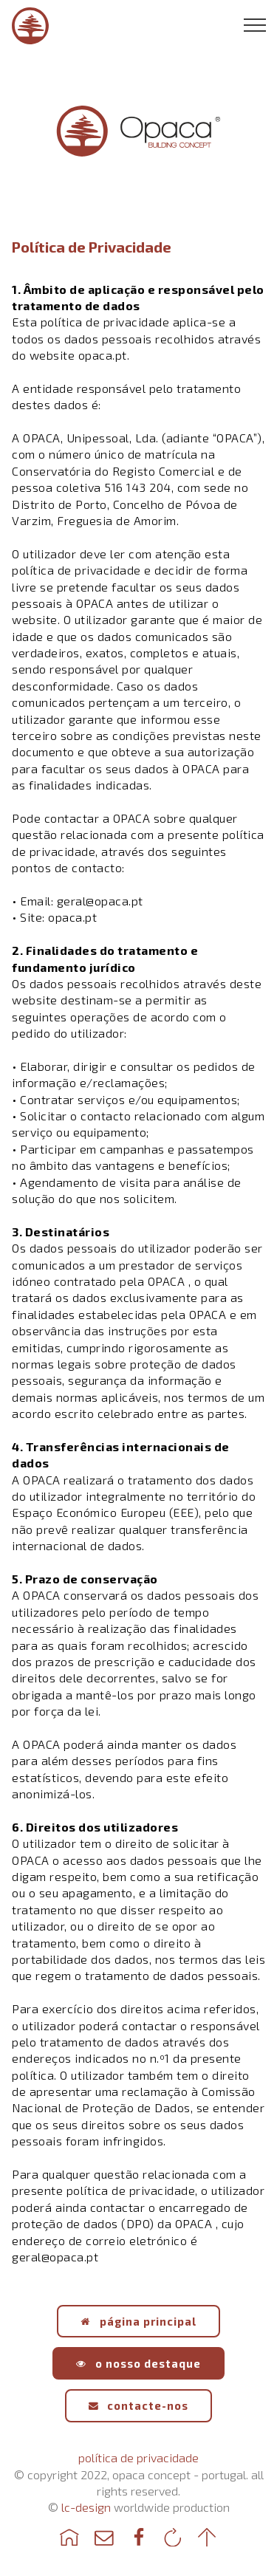 This screenshot has width=277, height=2576. I want to click on o nosso destaque, so click(138, 2363).